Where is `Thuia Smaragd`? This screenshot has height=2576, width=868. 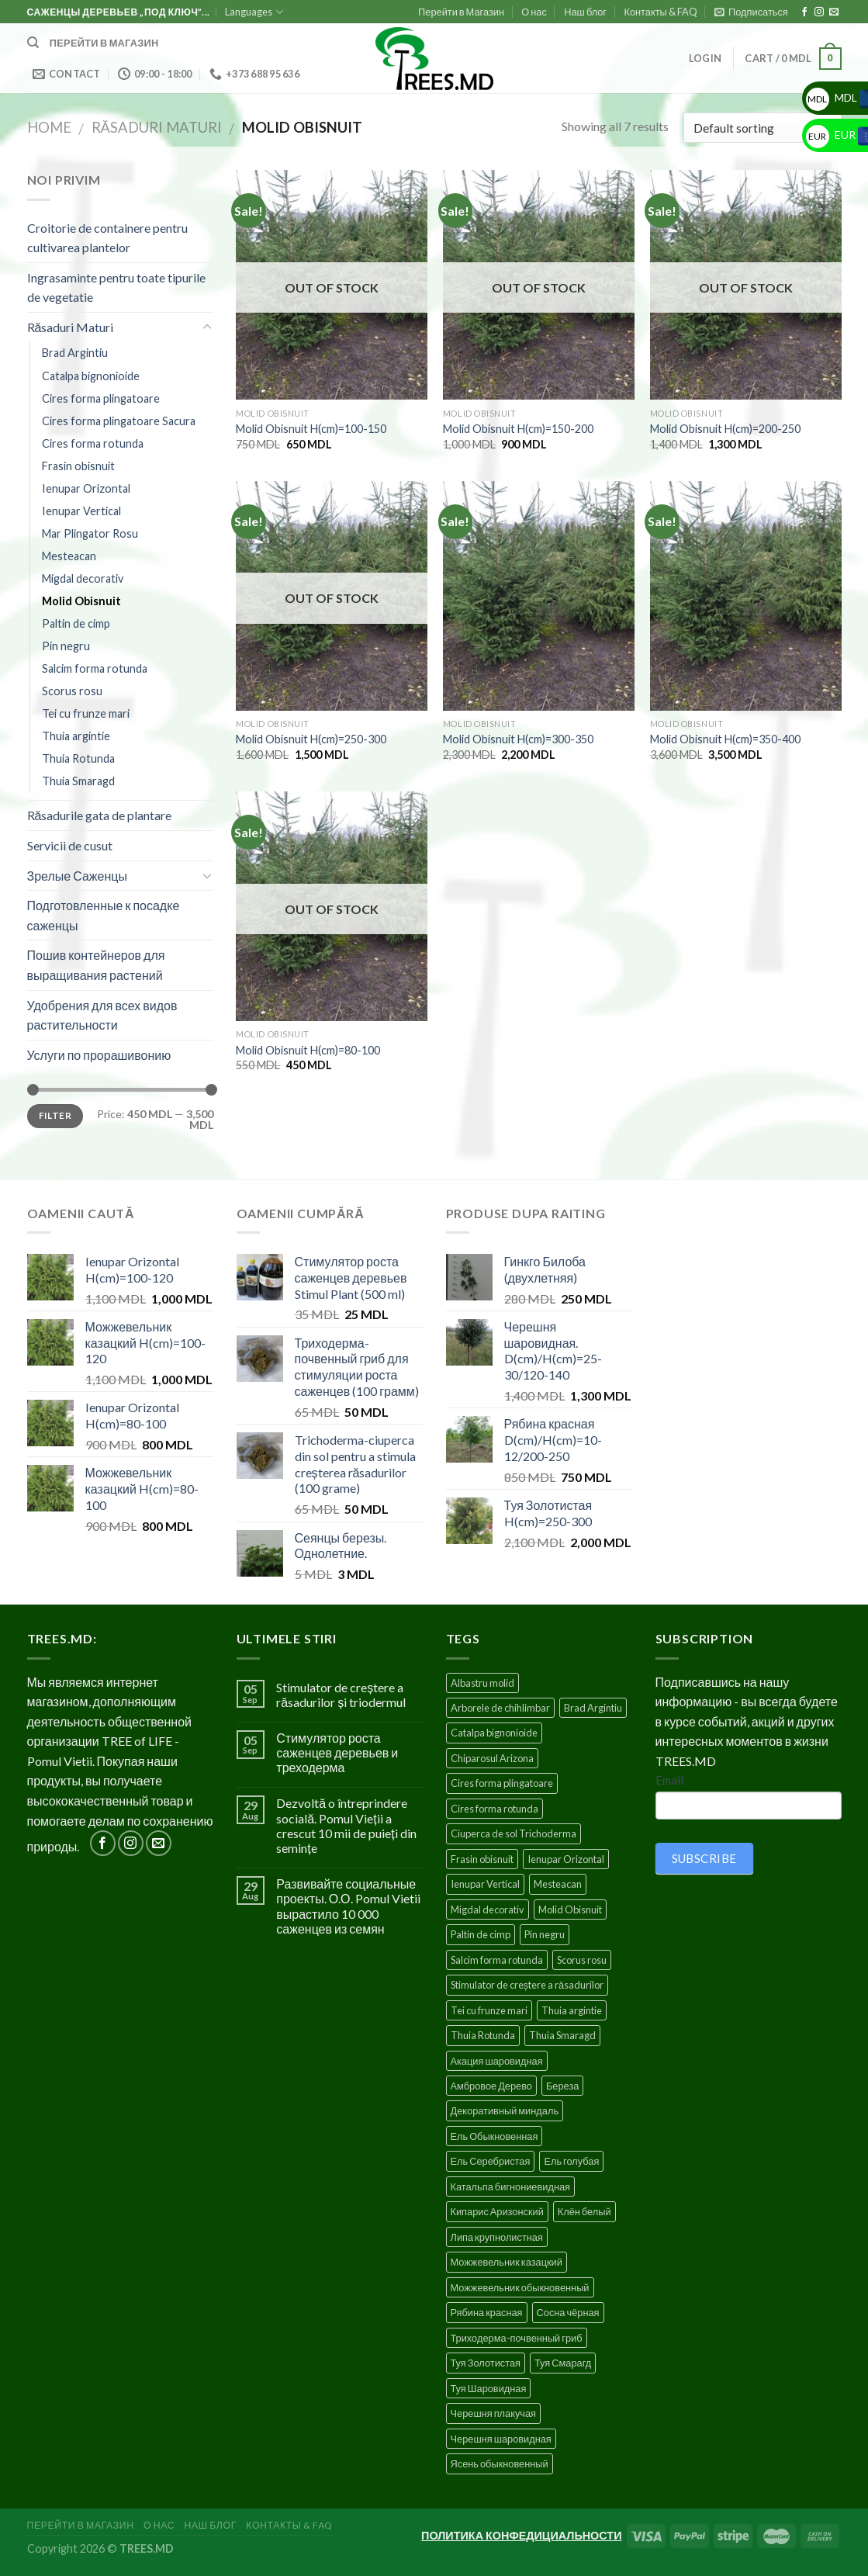
Thuia Smaragd is located at coordinates (78, 781).